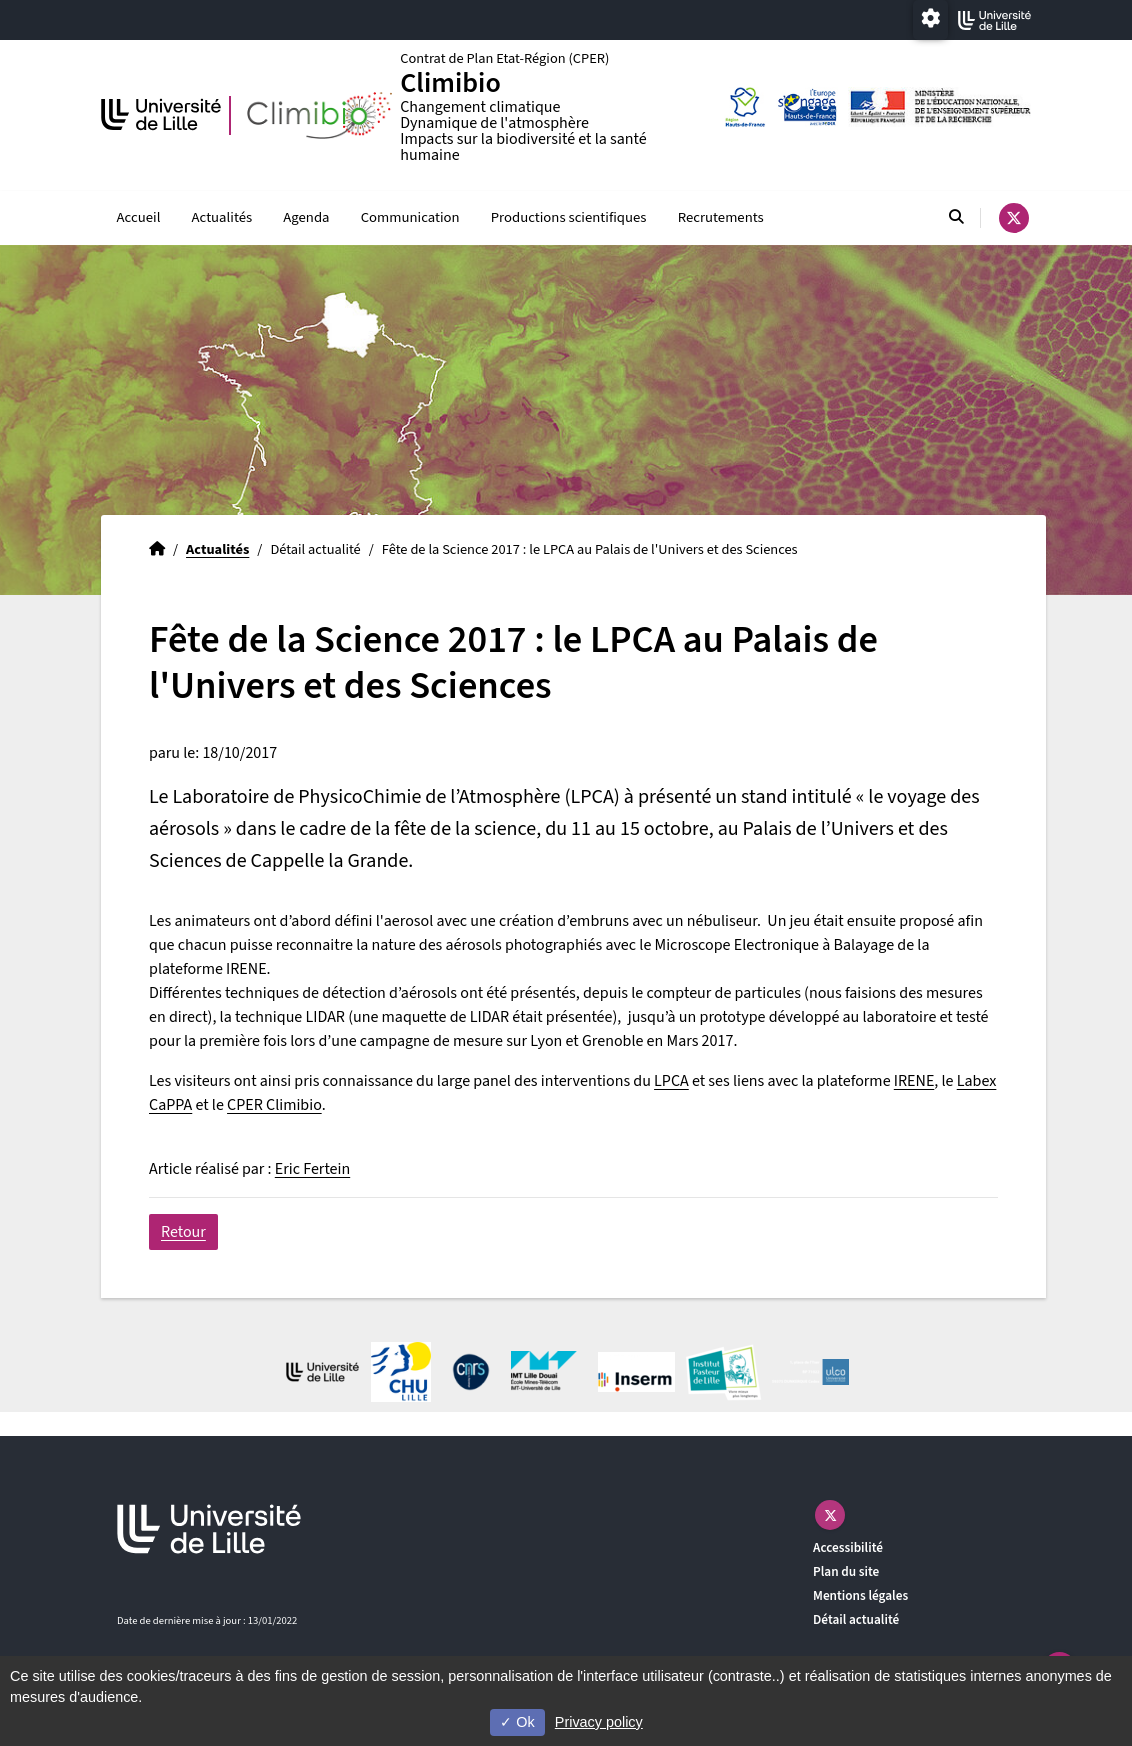 The height and width of the screenshot is (1746, 1132). What do you see at coordinates (860, 1596) in the screenshot?
I see `Mentions légales` at bounding box center [860, 1596].